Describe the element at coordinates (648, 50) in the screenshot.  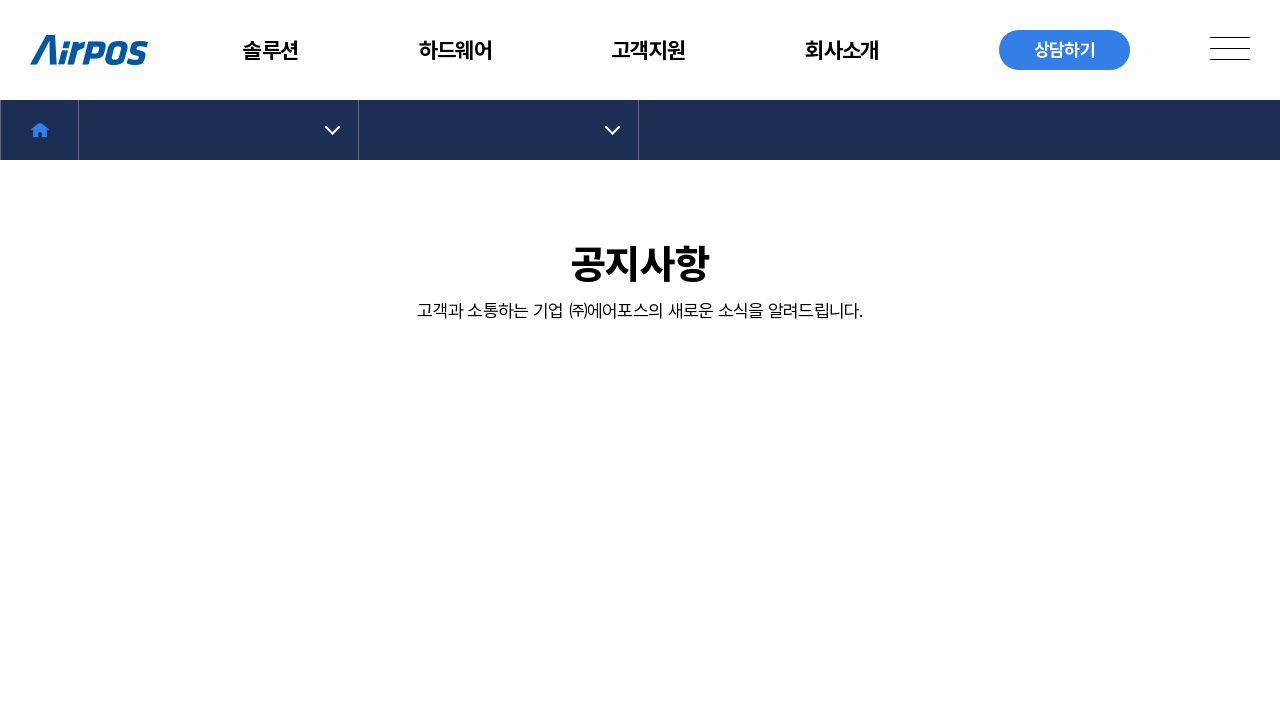
I see `고객지원` at that location.